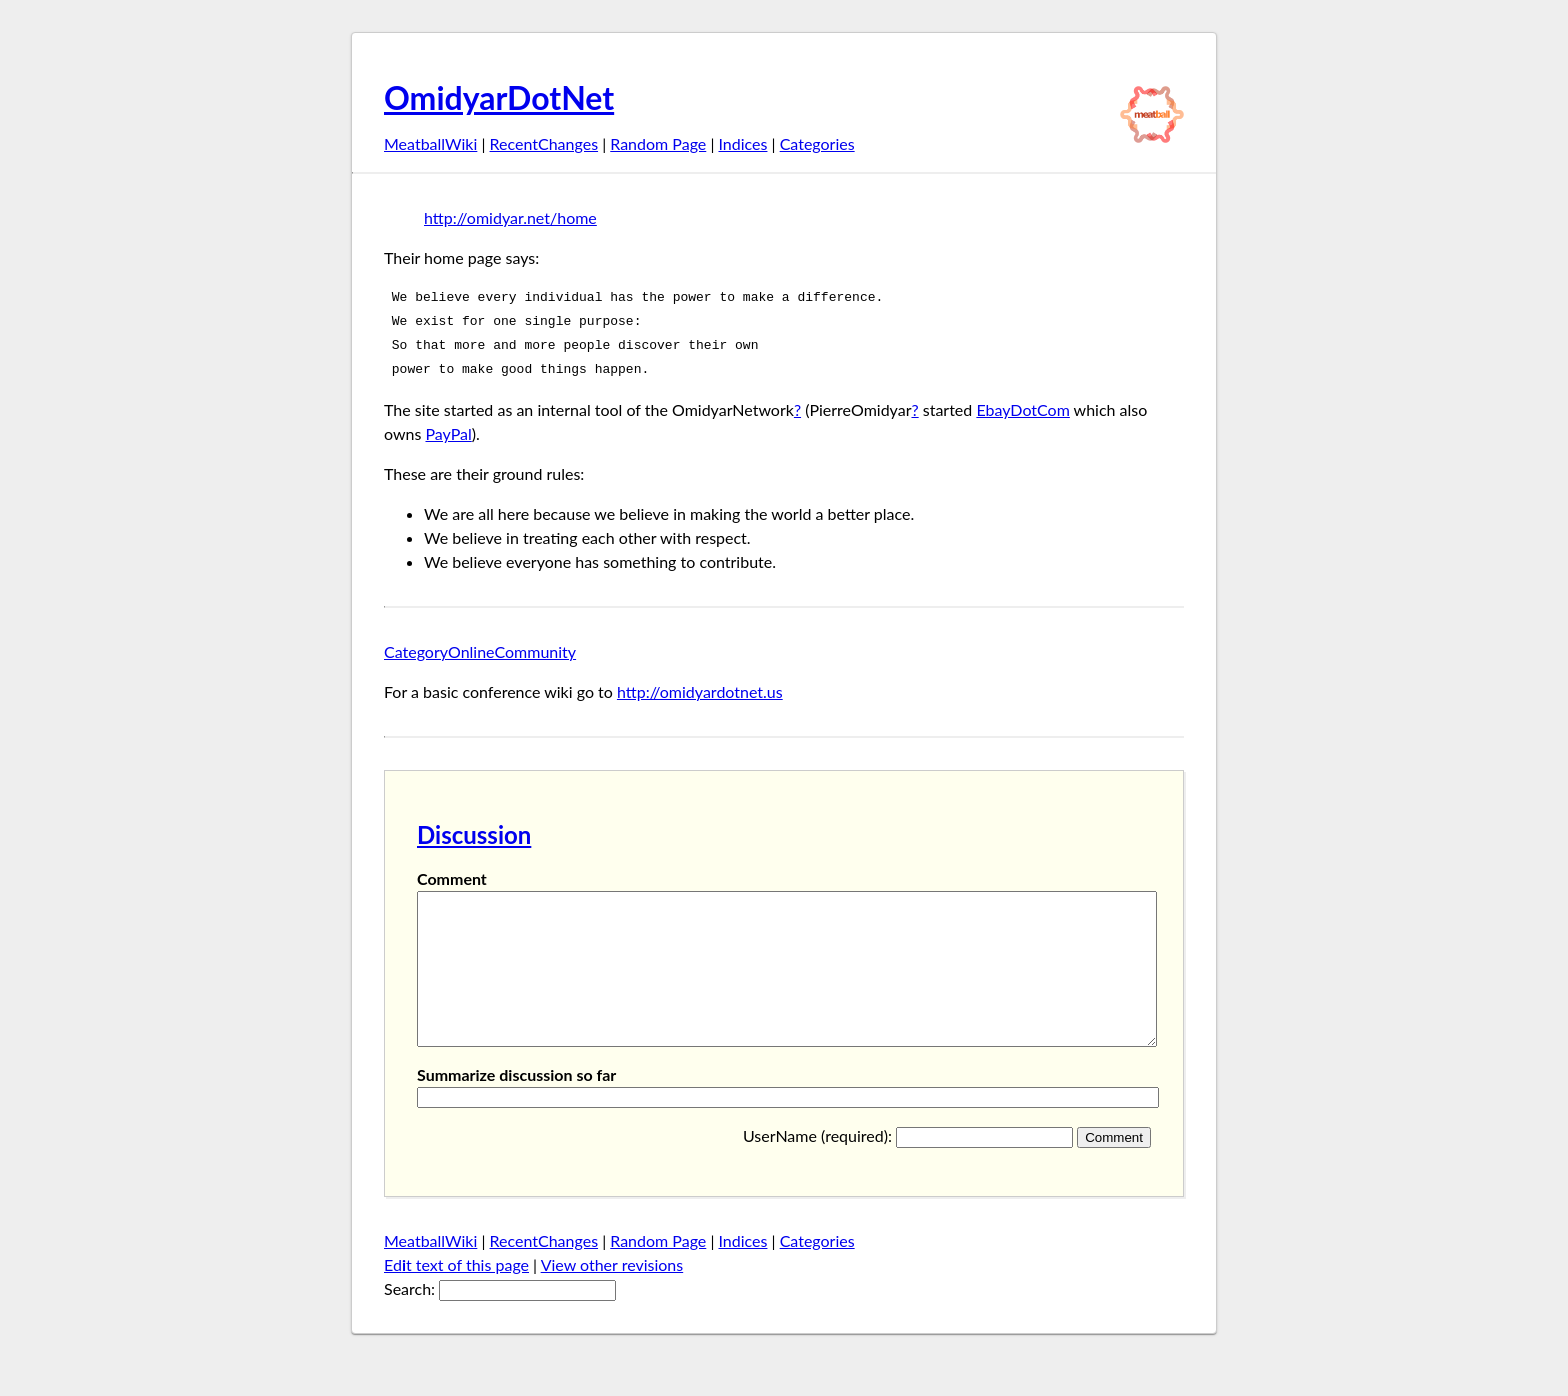 The width and height of the screenshot is (1568, 1396). I want to click on View other revisions, so click(612, 1294).